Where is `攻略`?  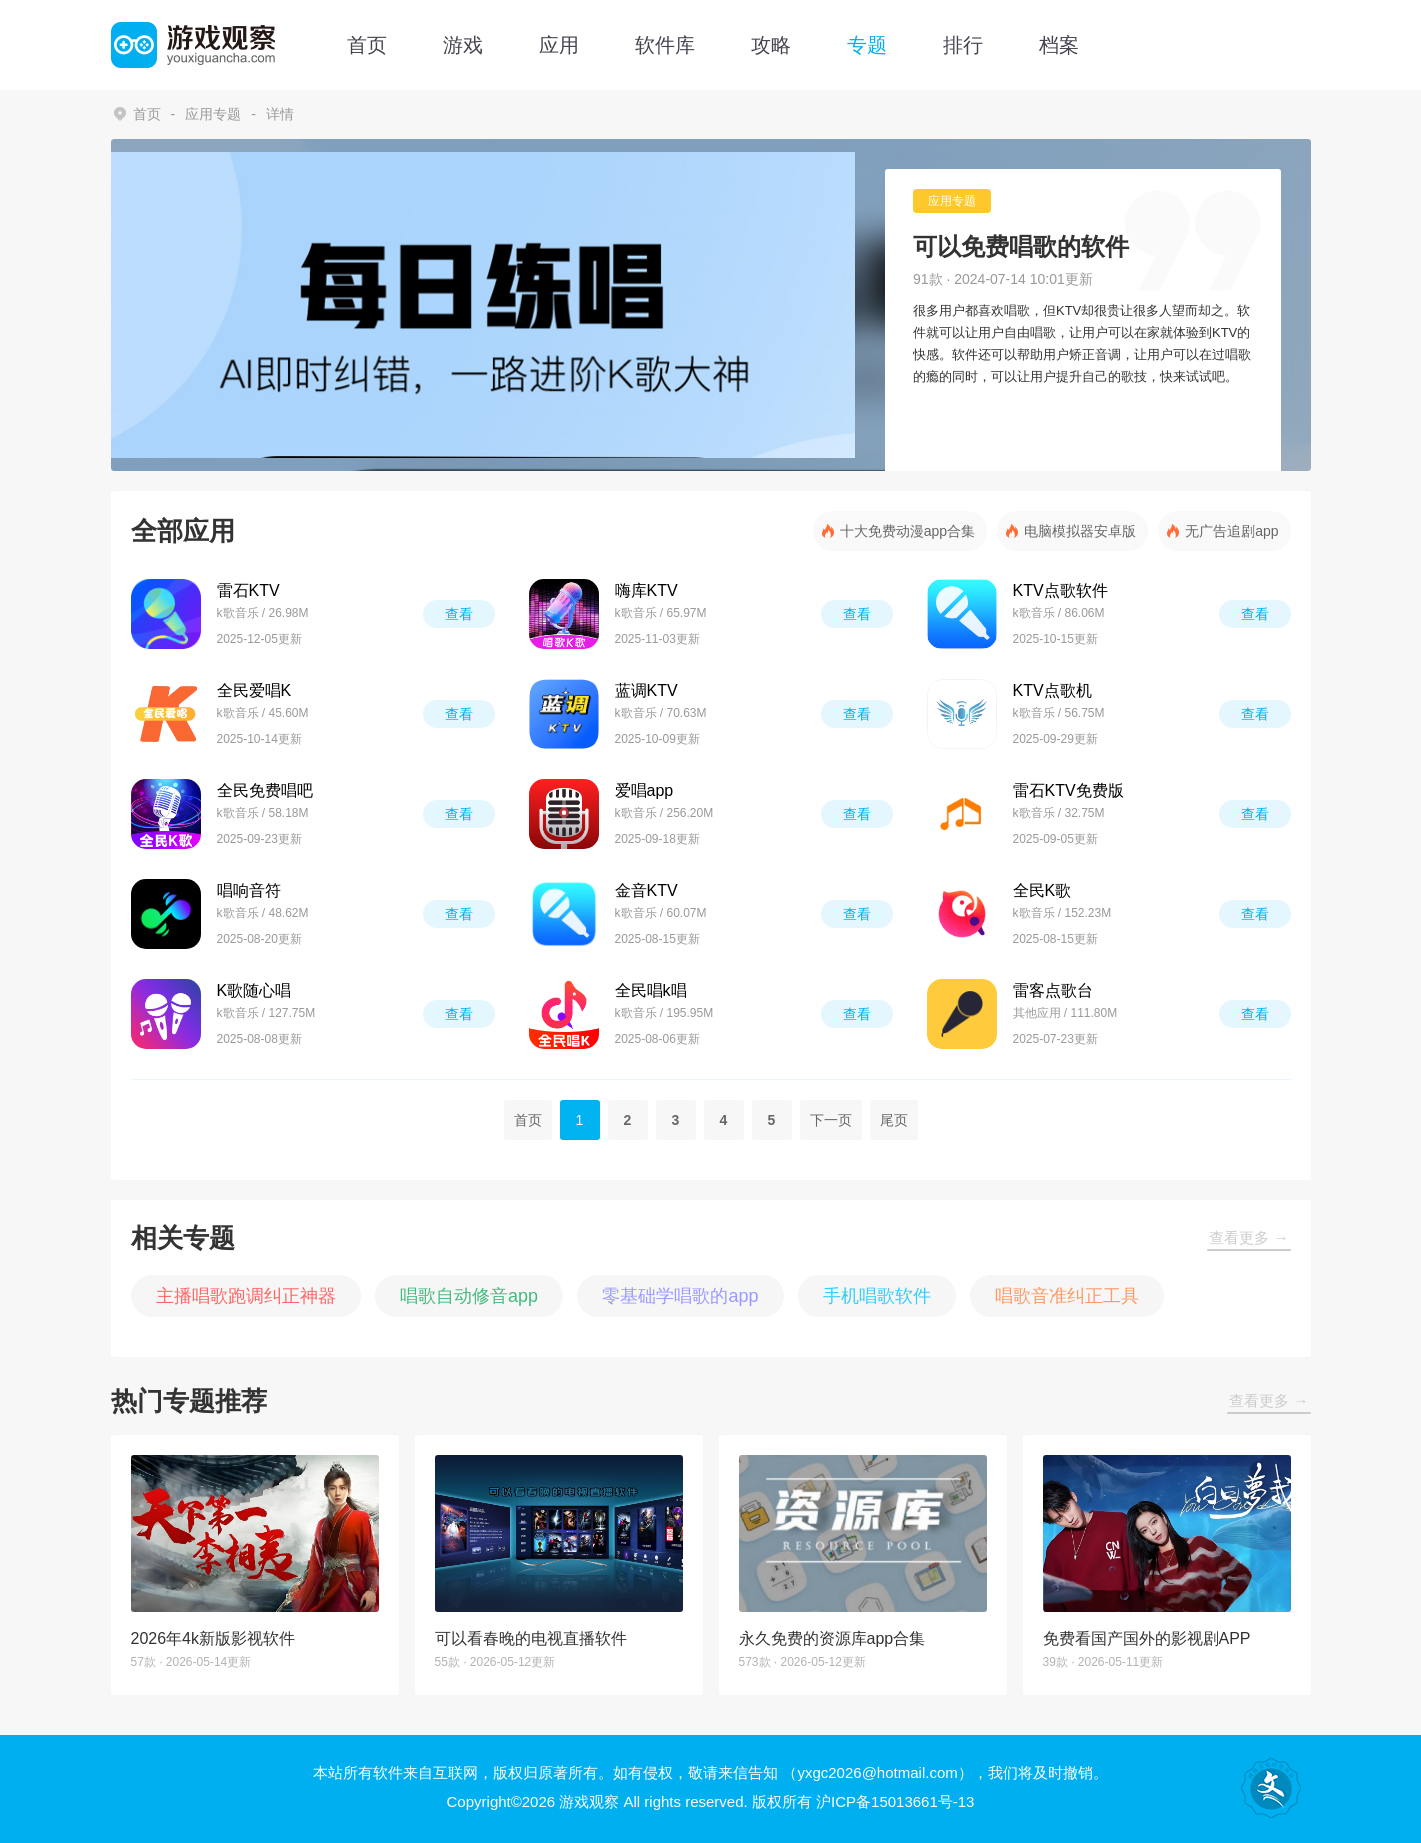
攻略 is located at coordinates (771, 45).